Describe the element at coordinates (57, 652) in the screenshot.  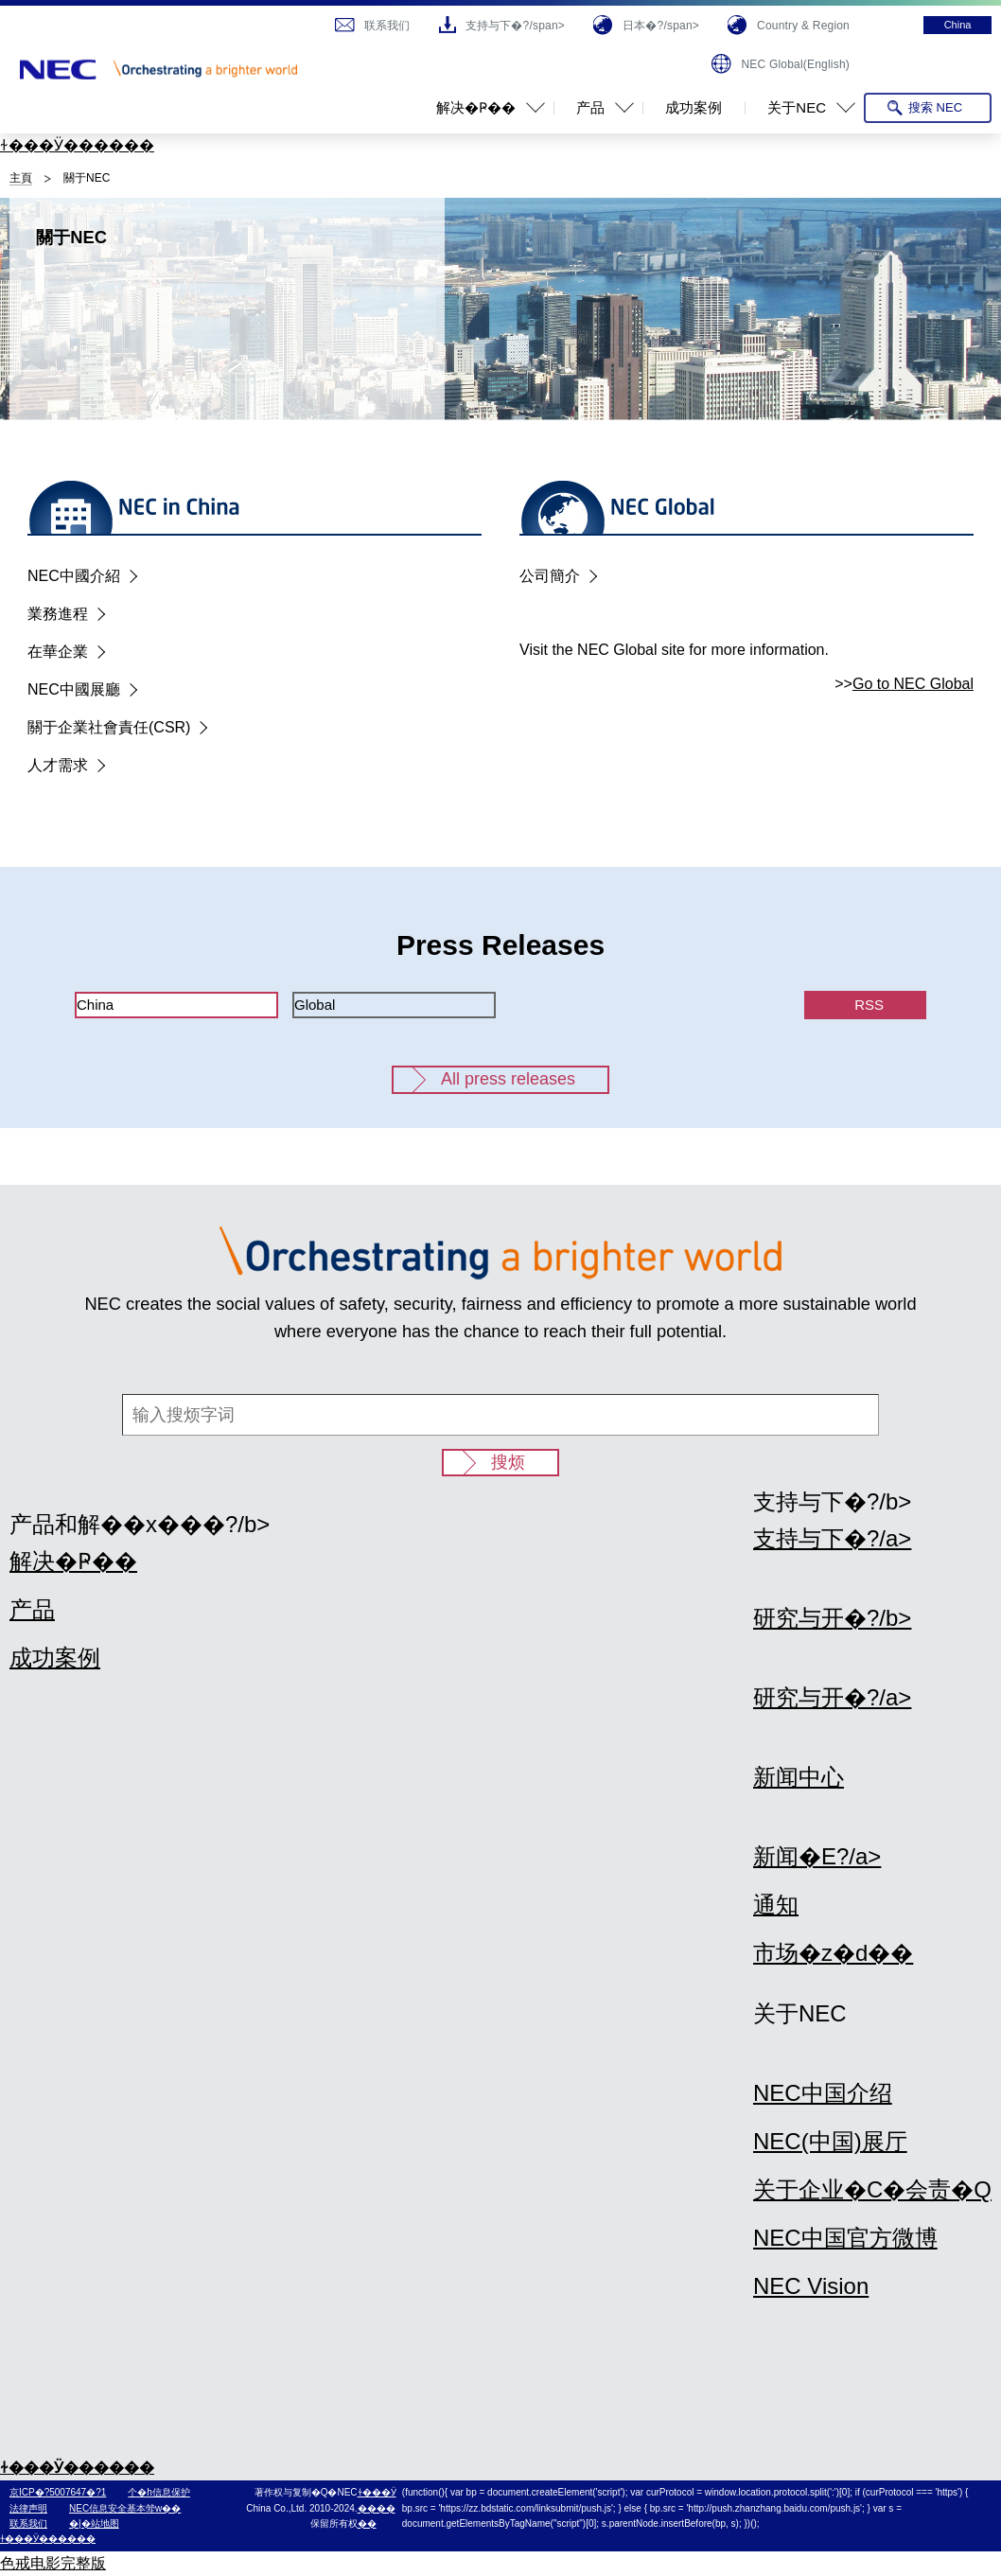
I see `在華企業` at that location.